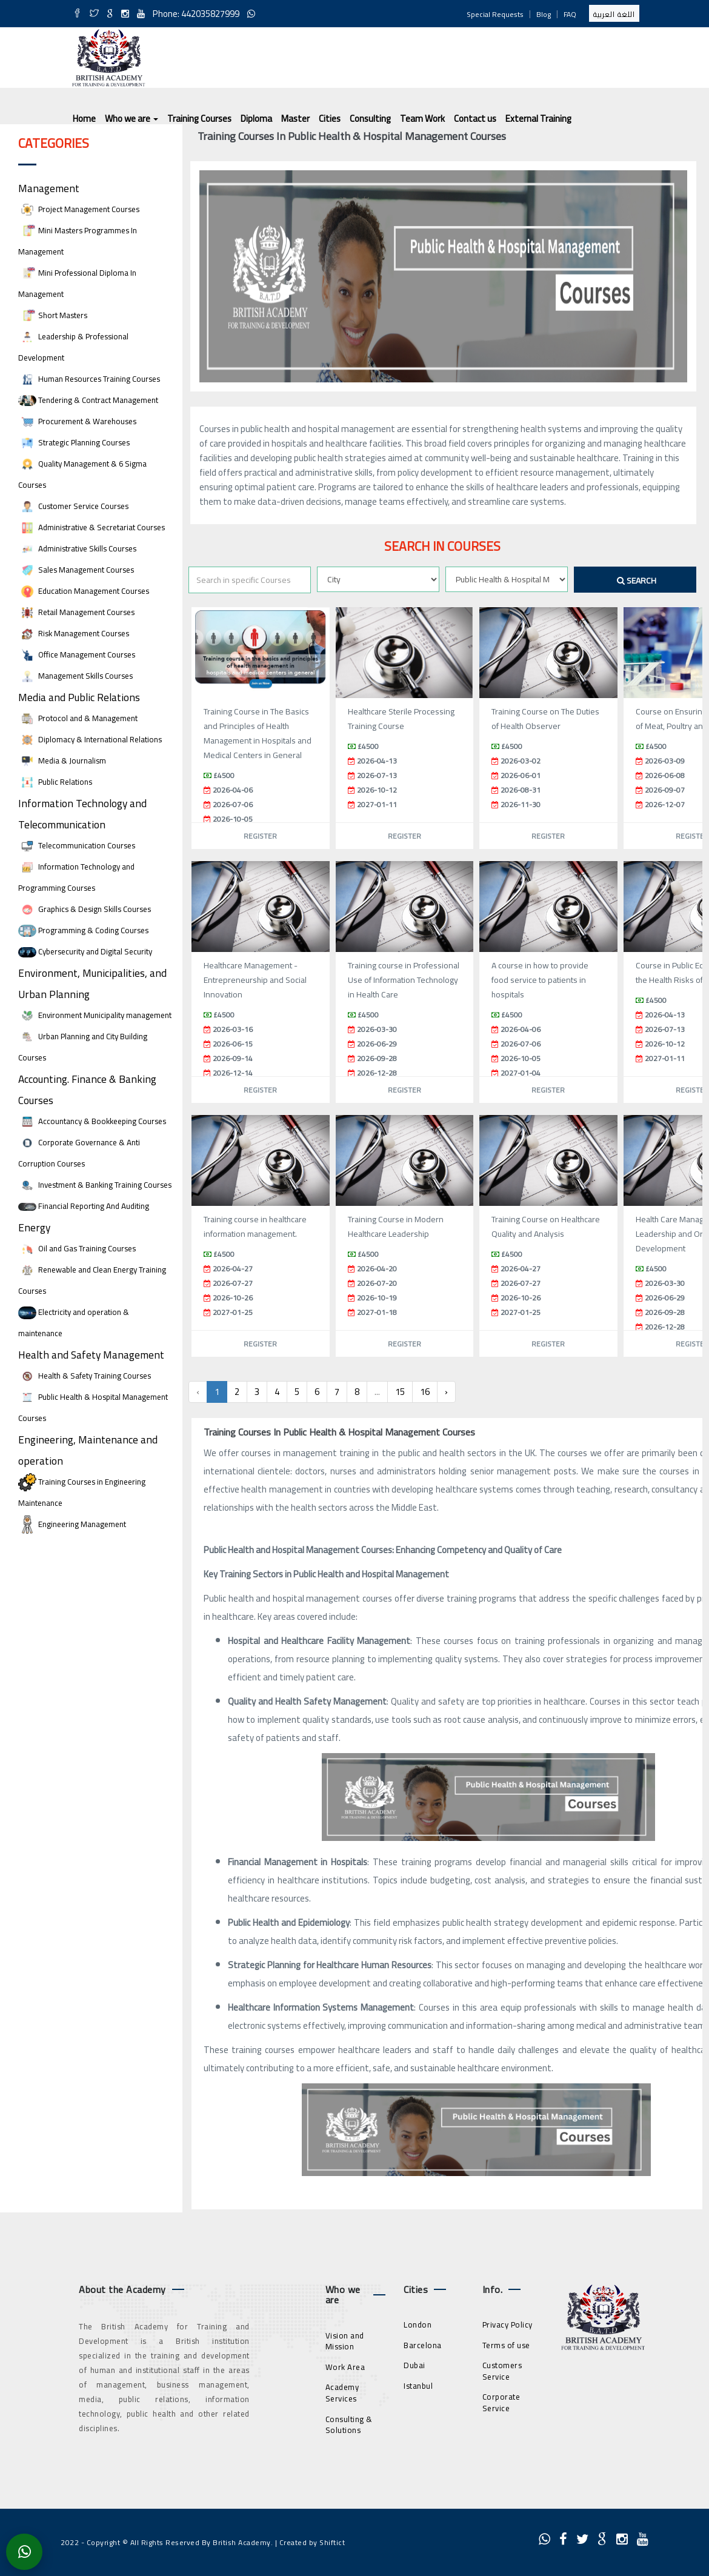 The image size is (709, 2576). What do you see at coordinates (260, 836) in the screenshot?
I see `Register` at bounding box center [260, 836].